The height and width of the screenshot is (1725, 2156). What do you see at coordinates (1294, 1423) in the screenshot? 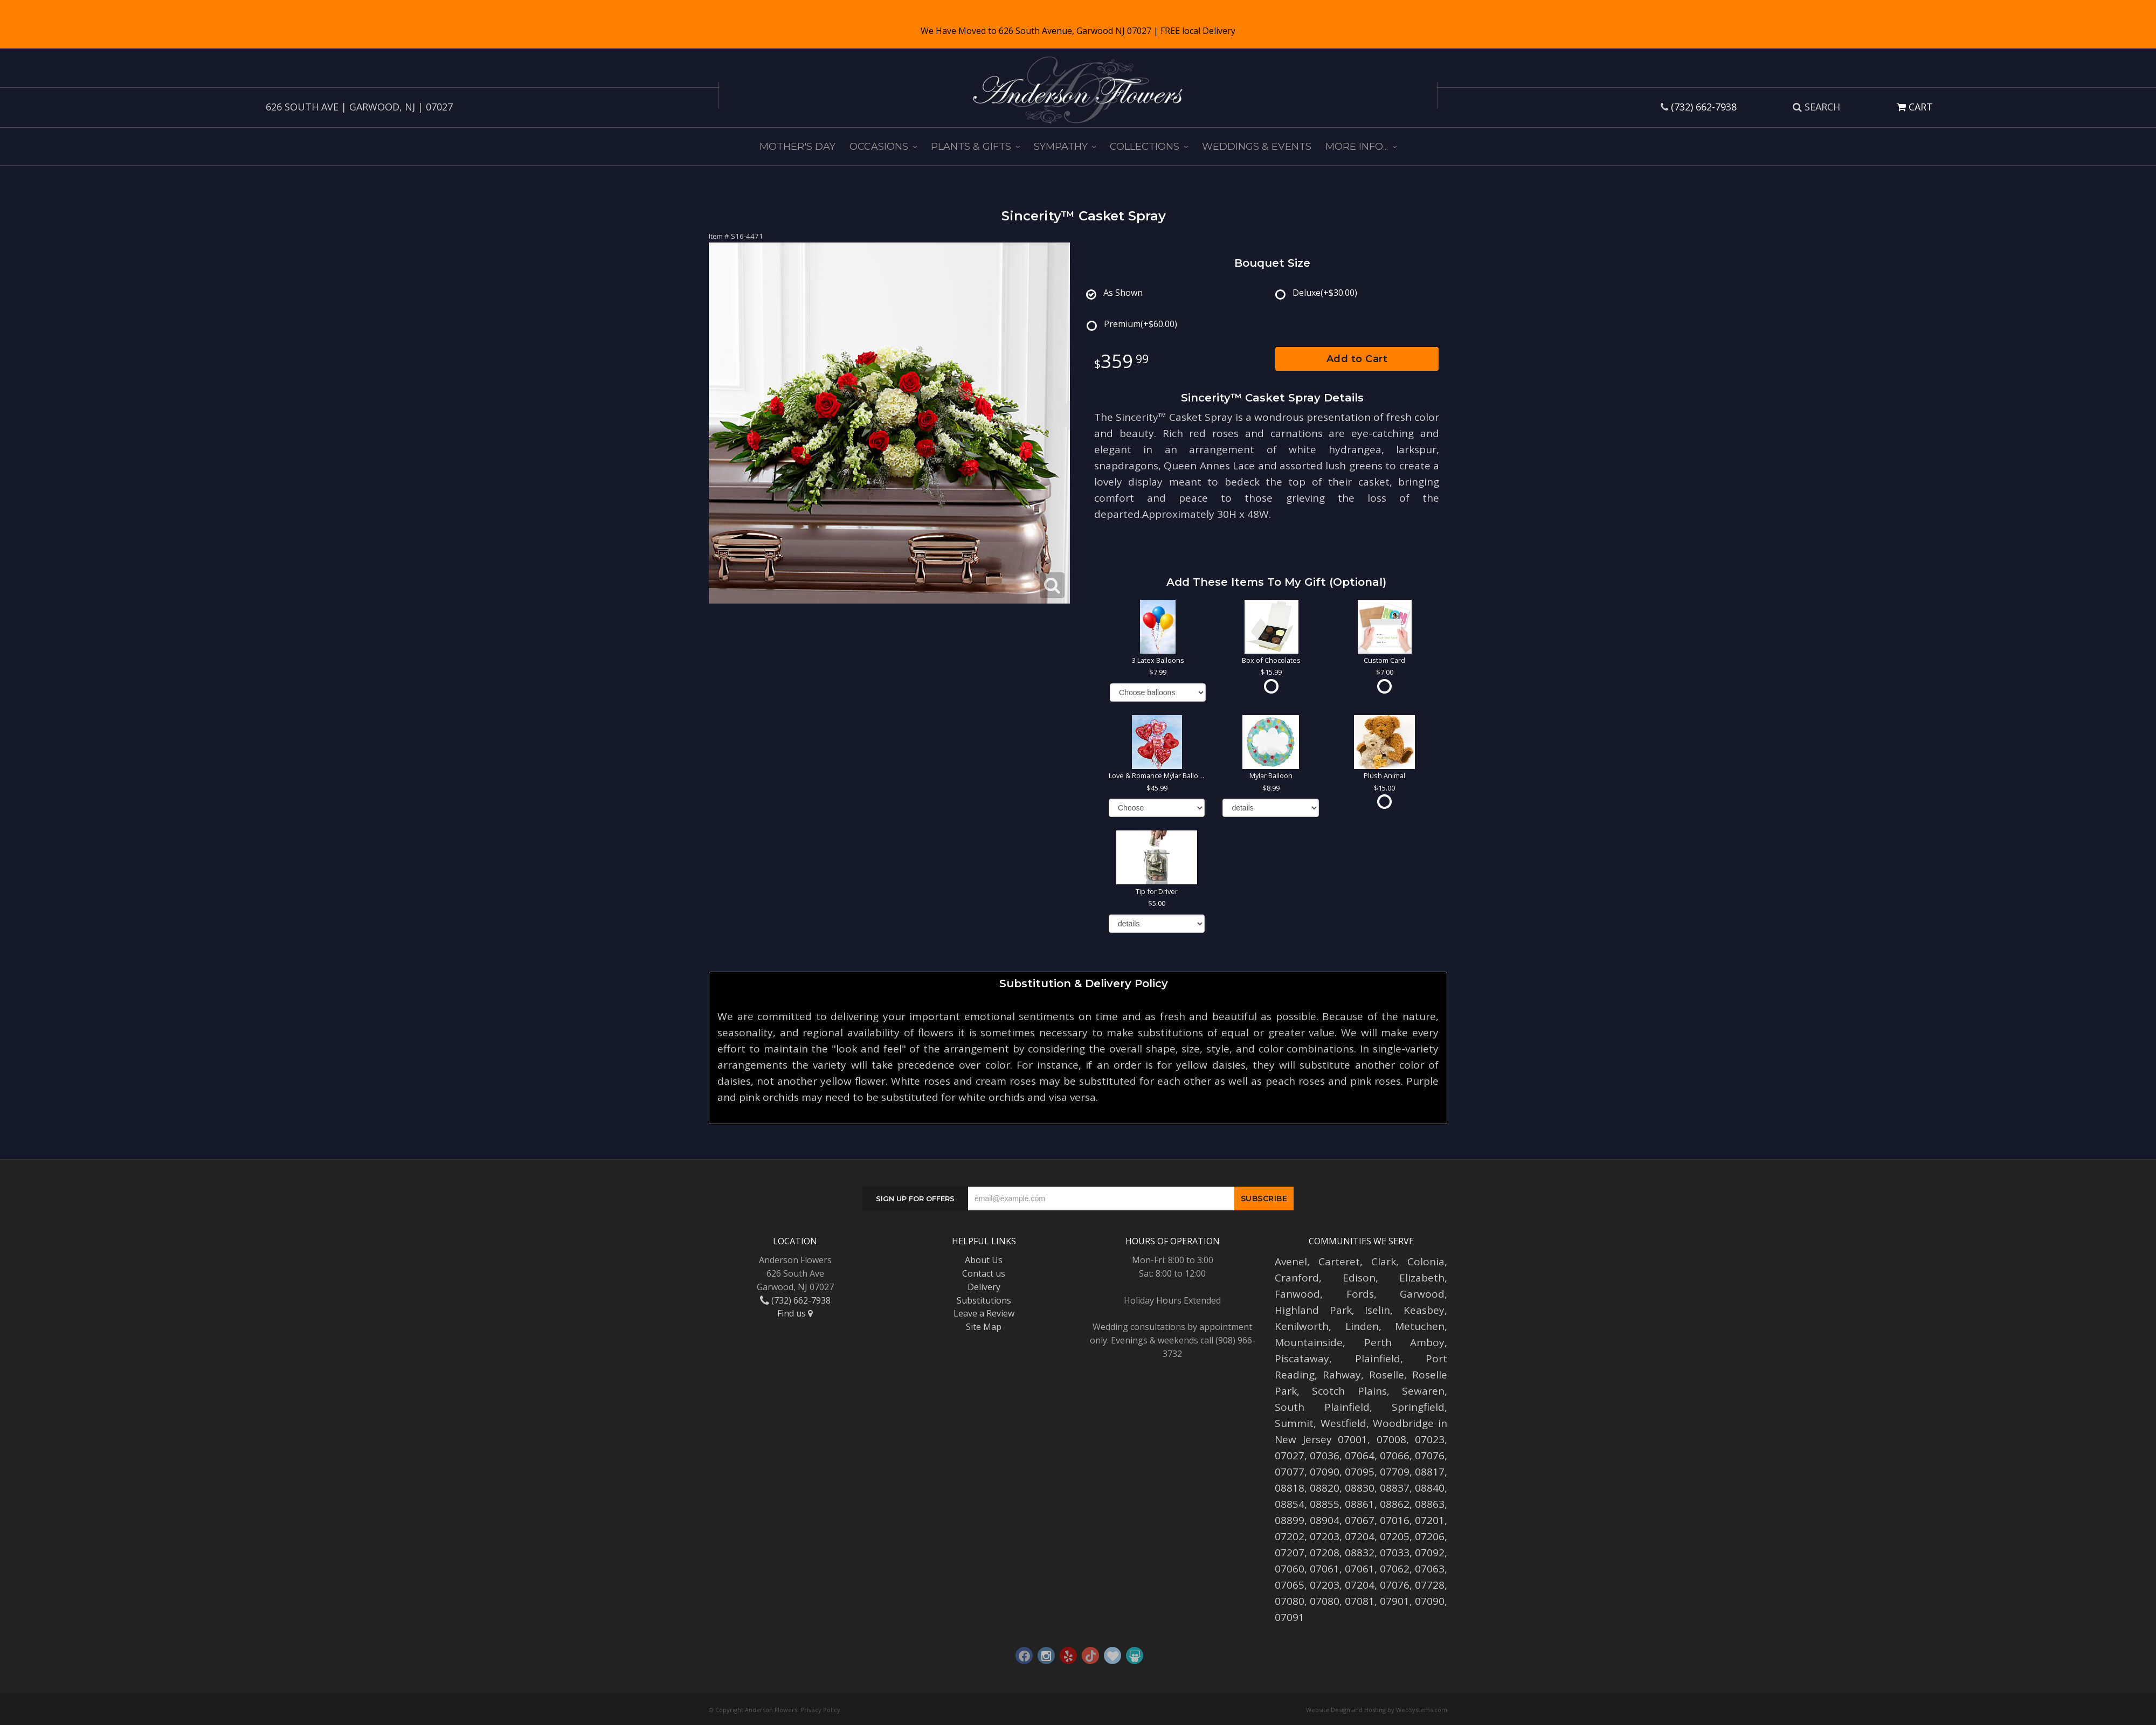
I see `Summit` at bounding box center [1294, 1423].